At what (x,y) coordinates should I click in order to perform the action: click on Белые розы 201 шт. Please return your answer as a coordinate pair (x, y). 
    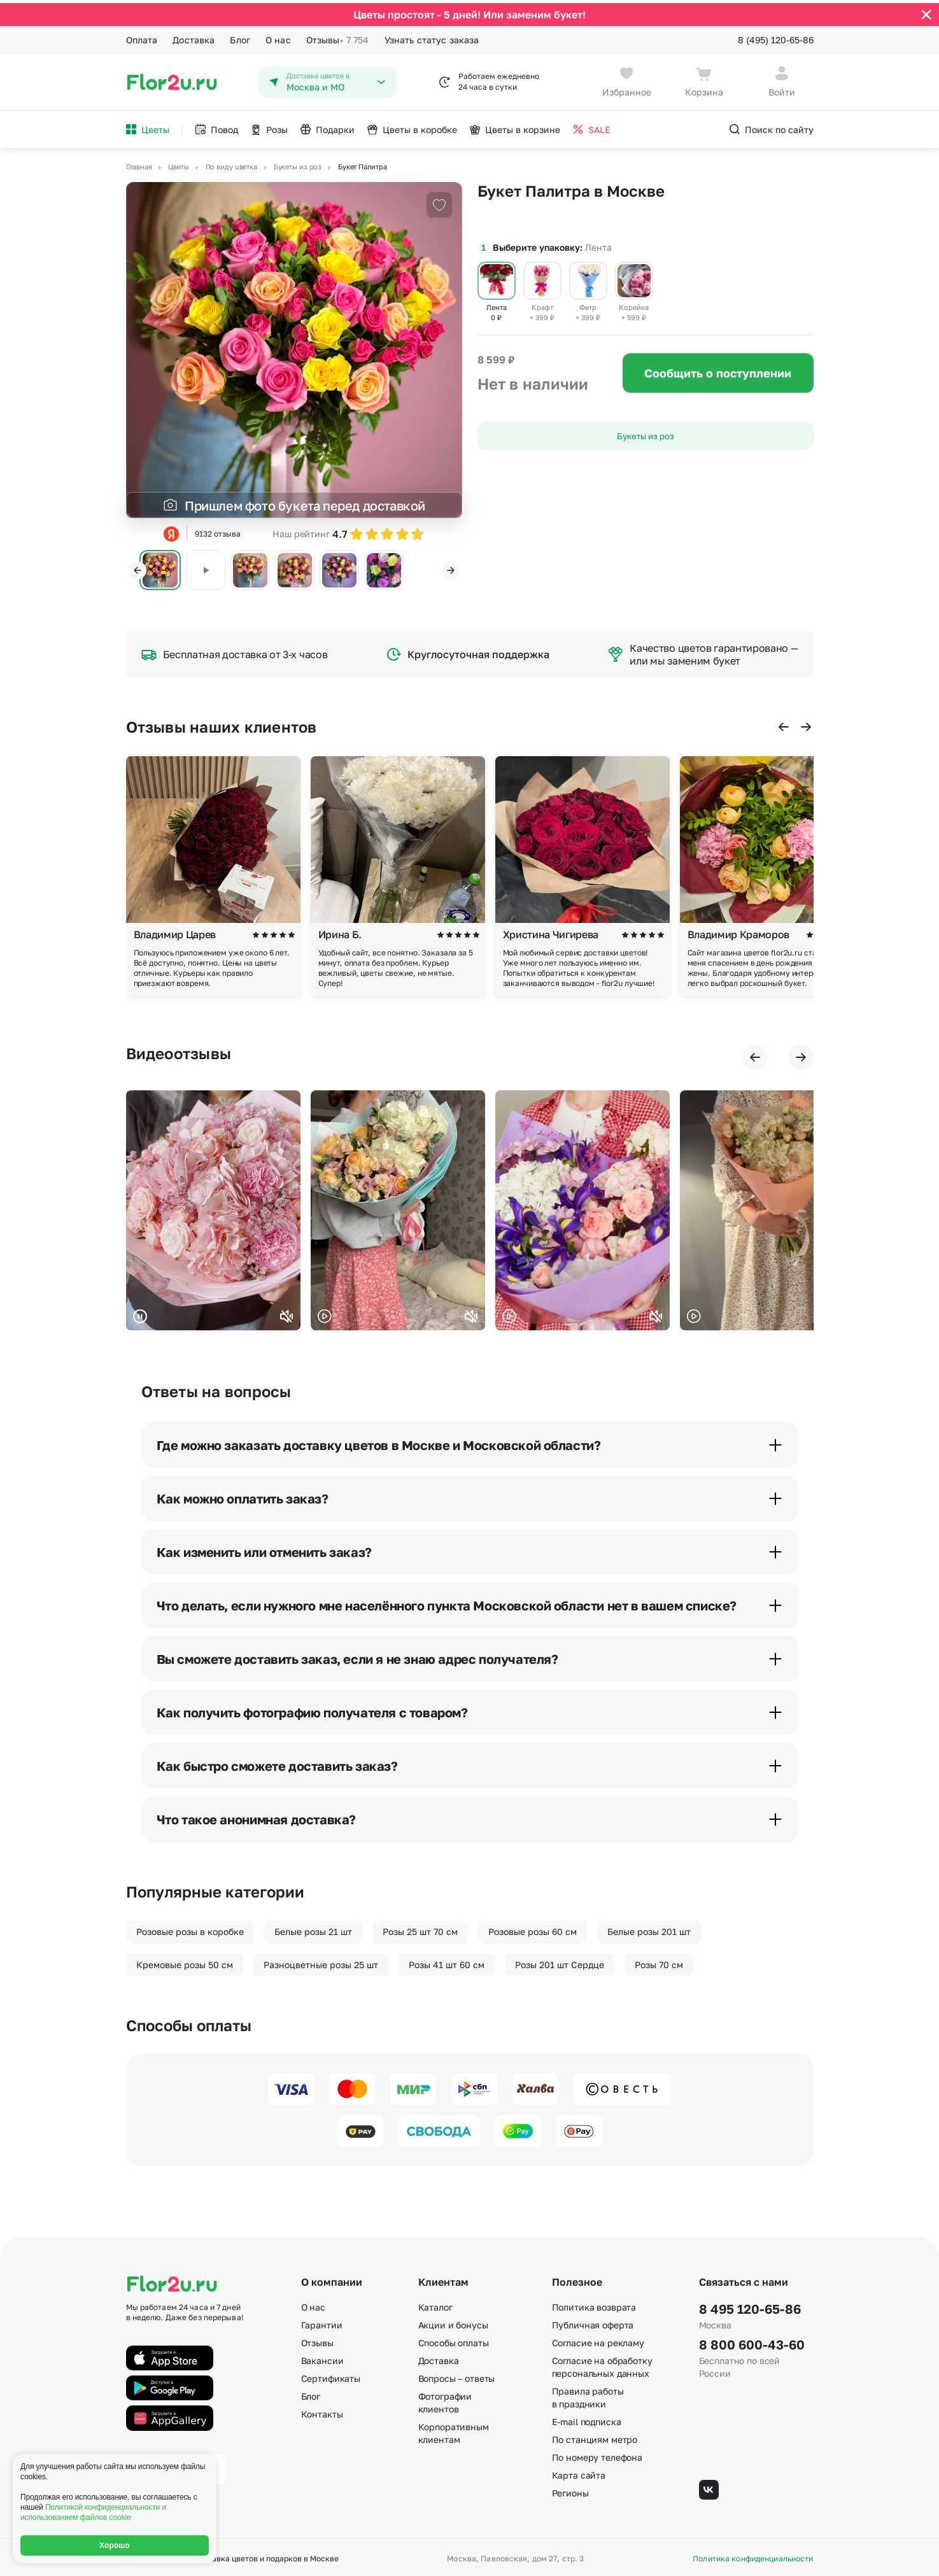
    Looking at the image, I should click on (649, 1928).